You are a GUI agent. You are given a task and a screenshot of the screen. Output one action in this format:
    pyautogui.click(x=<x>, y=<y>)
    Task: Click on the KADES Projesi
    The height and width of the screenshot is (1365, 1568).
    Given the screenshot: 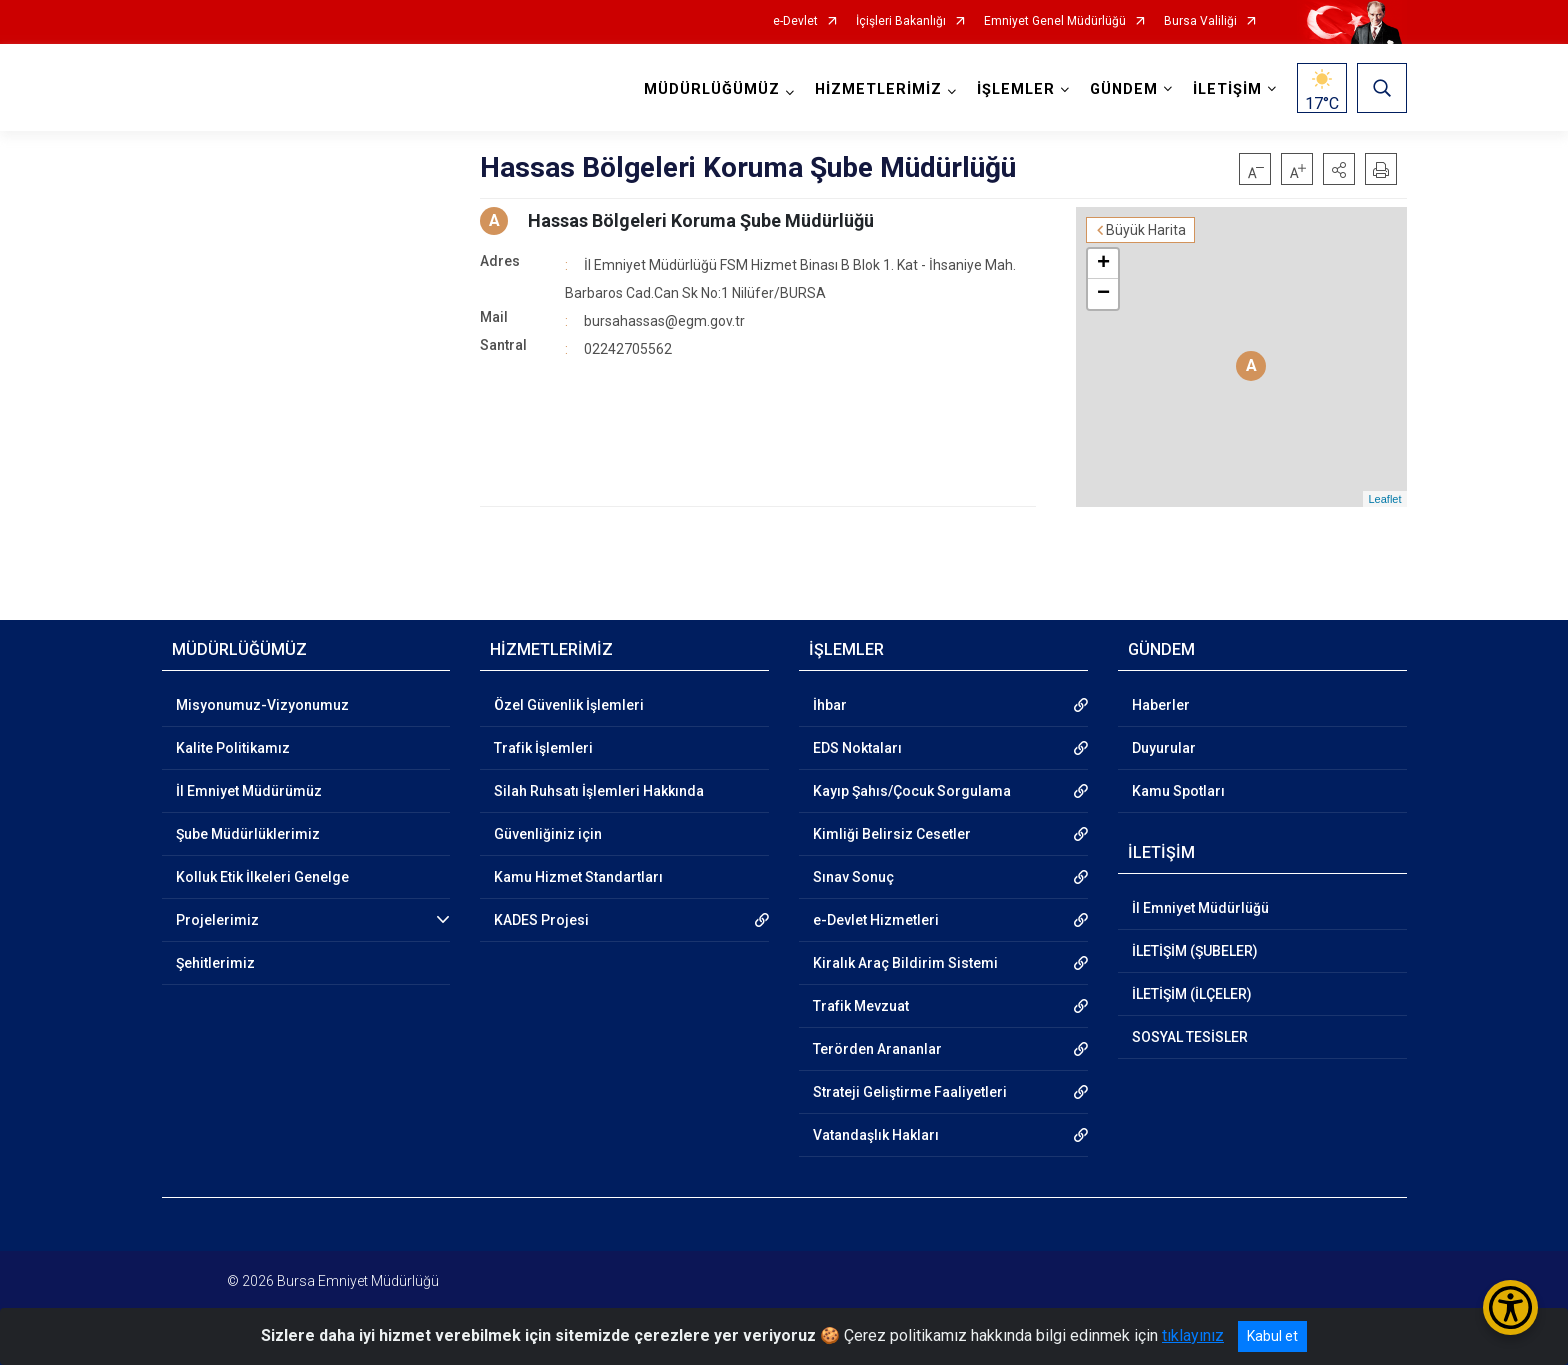 What is the action you would take?
    pyautogui.click(x=541, y=920)
    